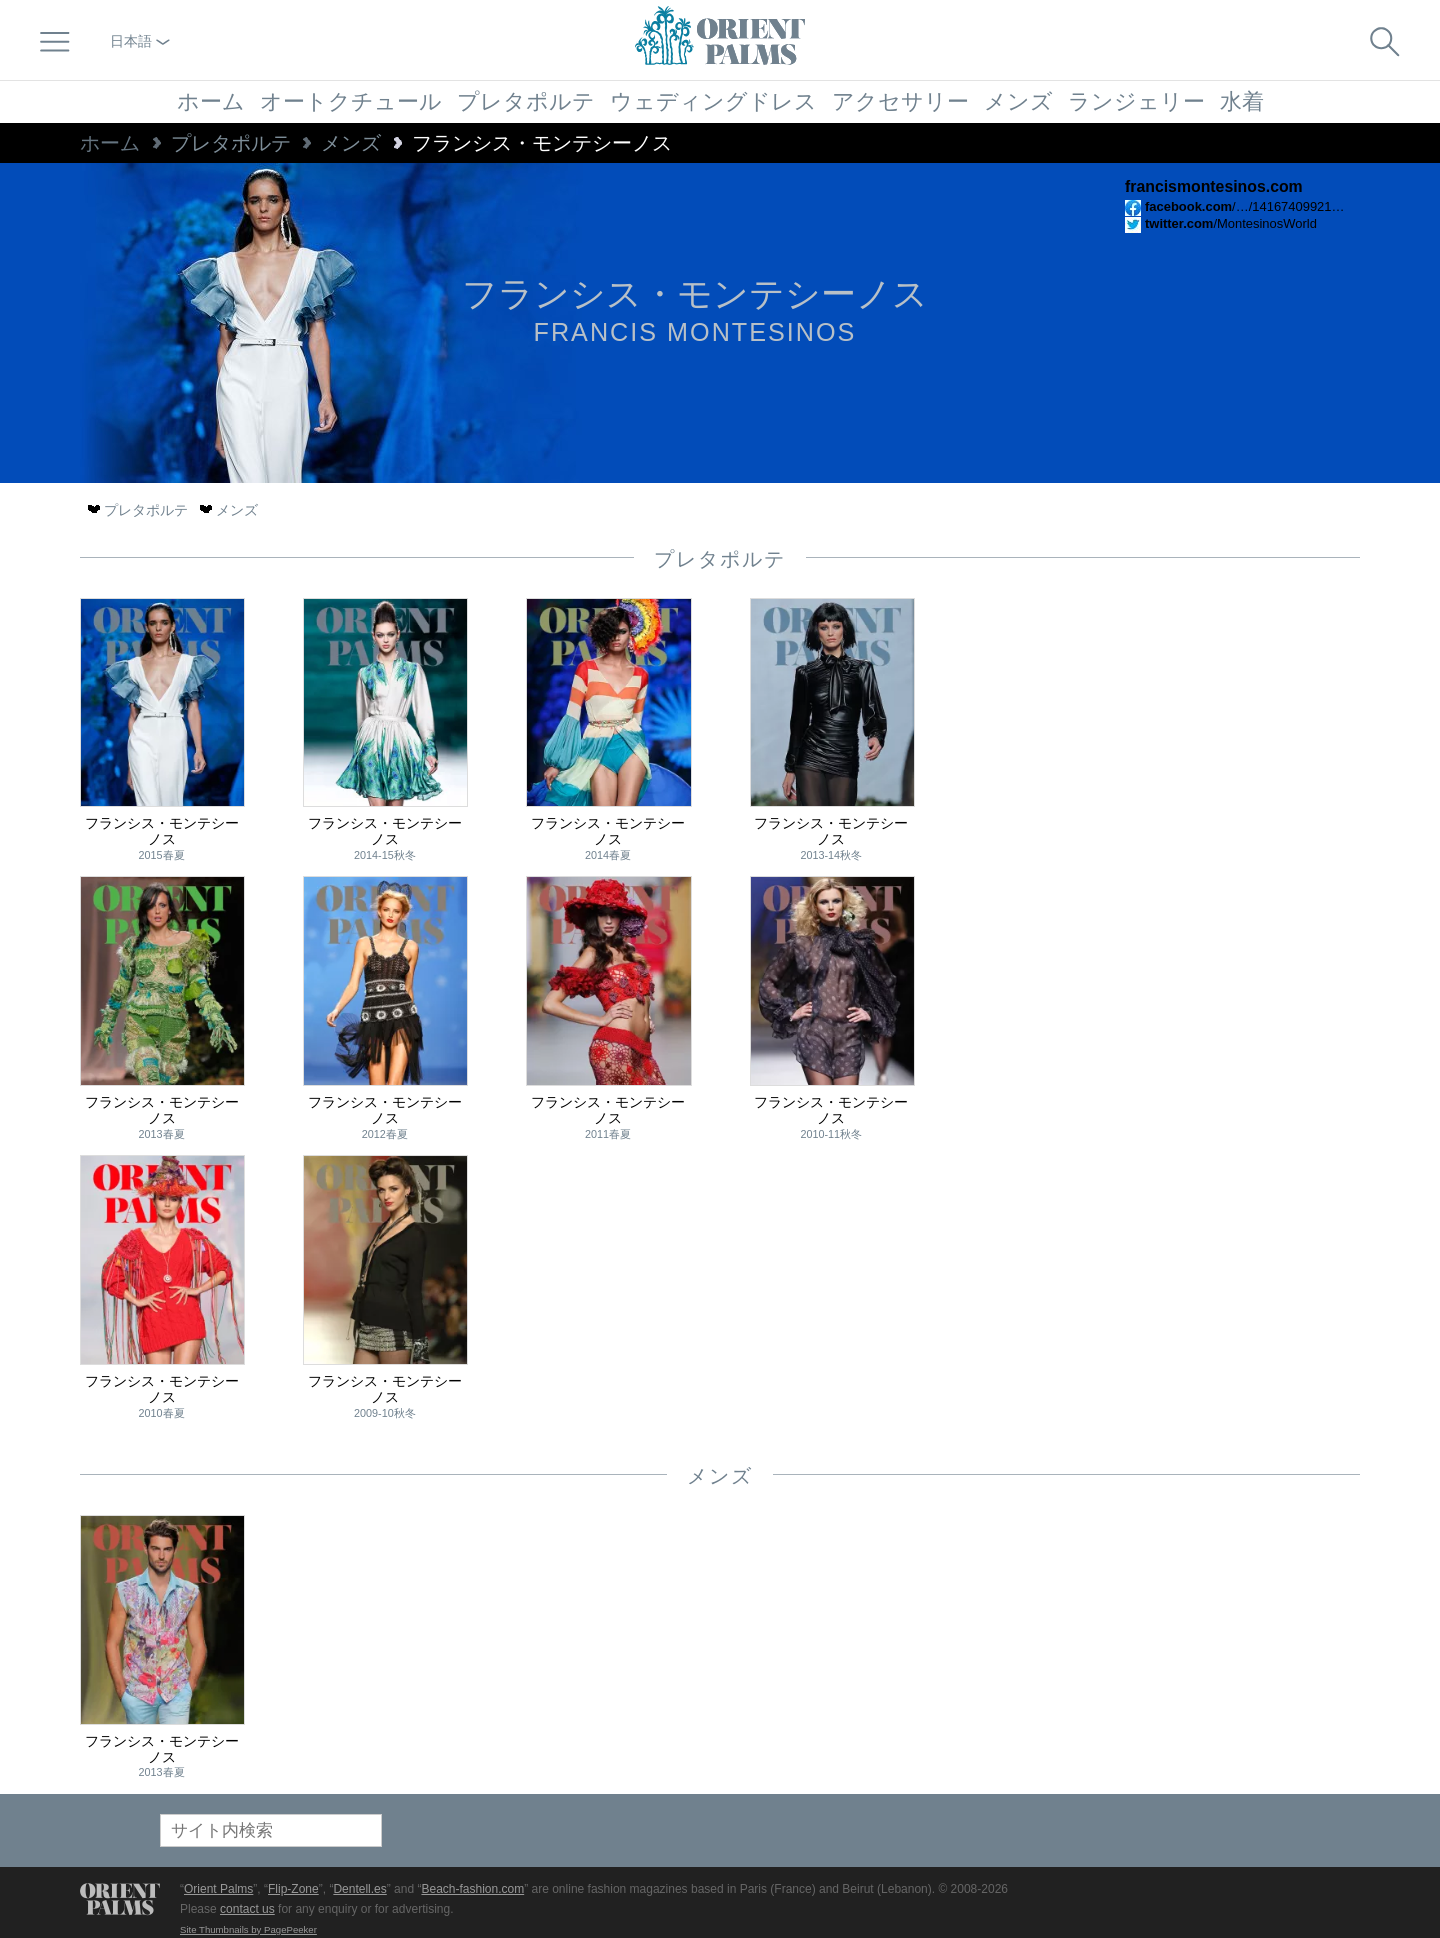 The width and height of the screenshot is (1440, 1938). I want to click on アクセサリー, so click(900, 102).